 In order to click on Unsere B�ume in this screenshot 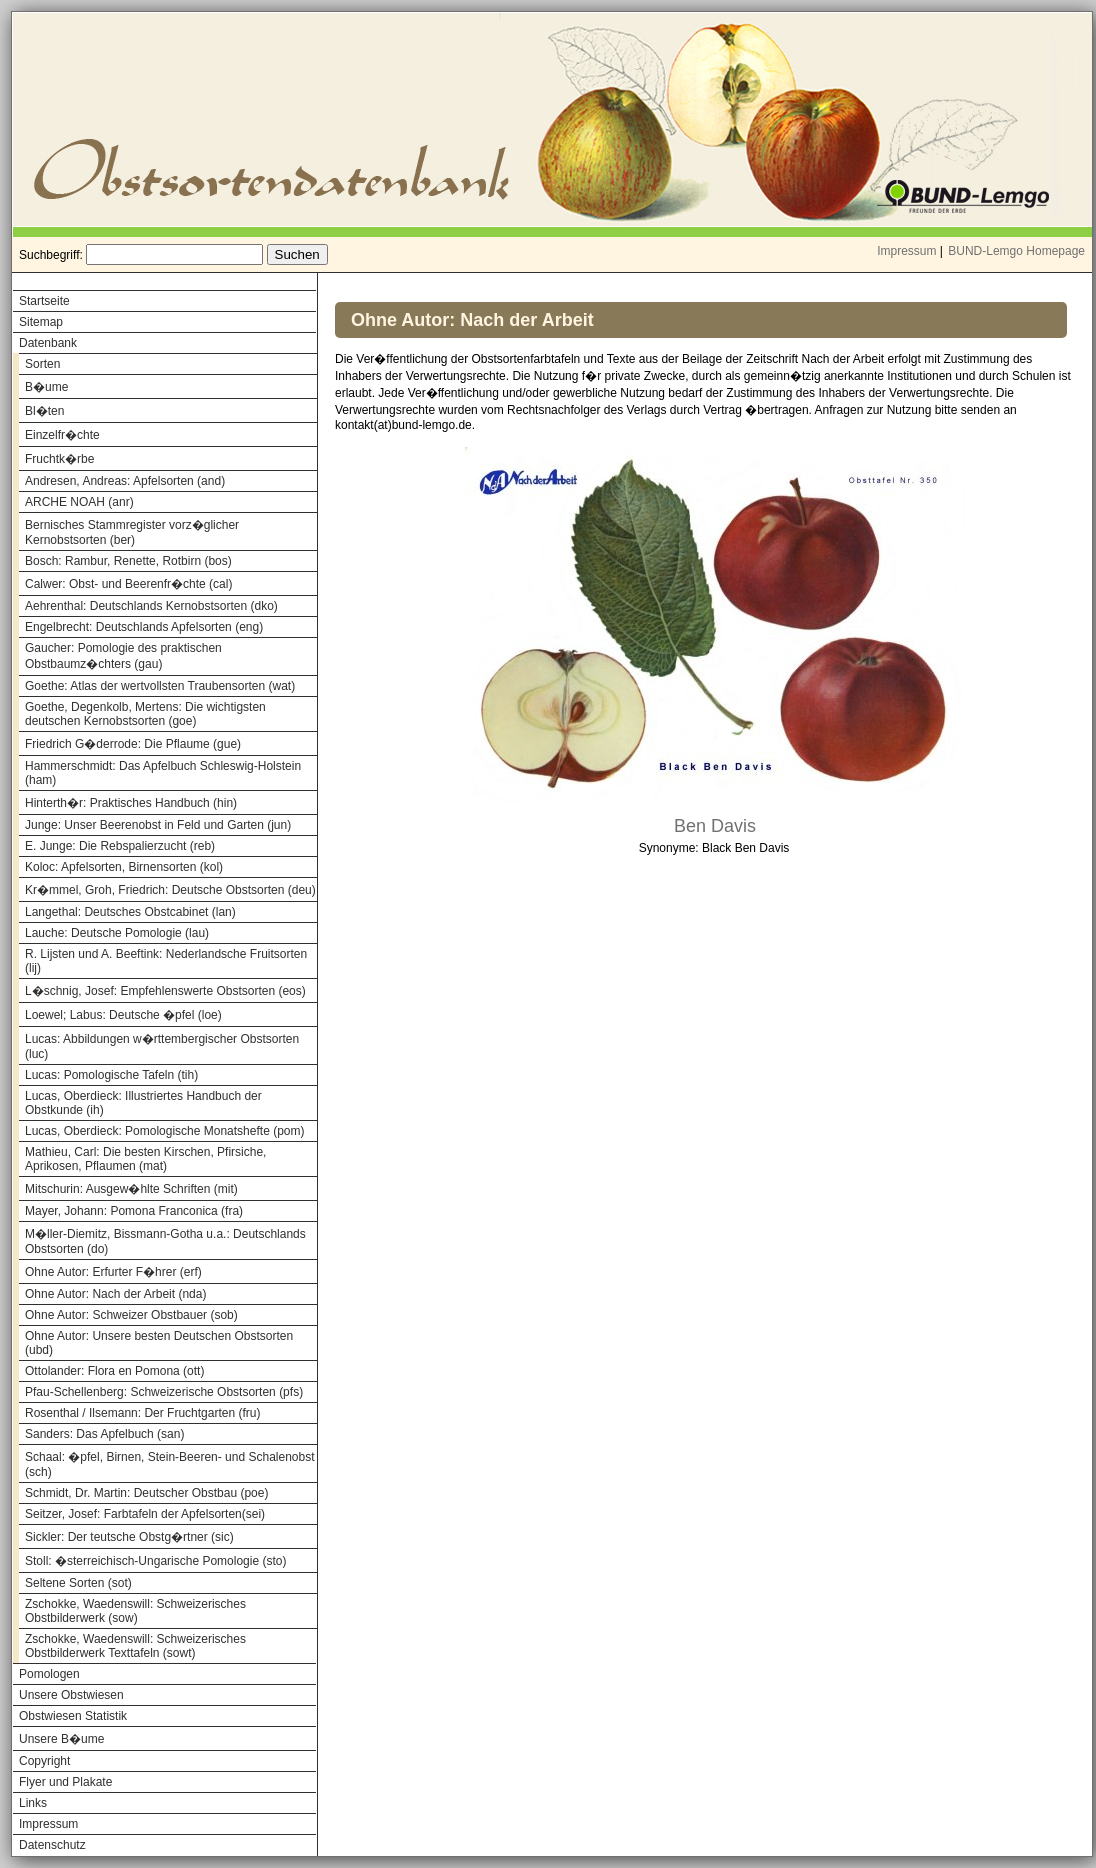, I will do `click(61, 1739)`.